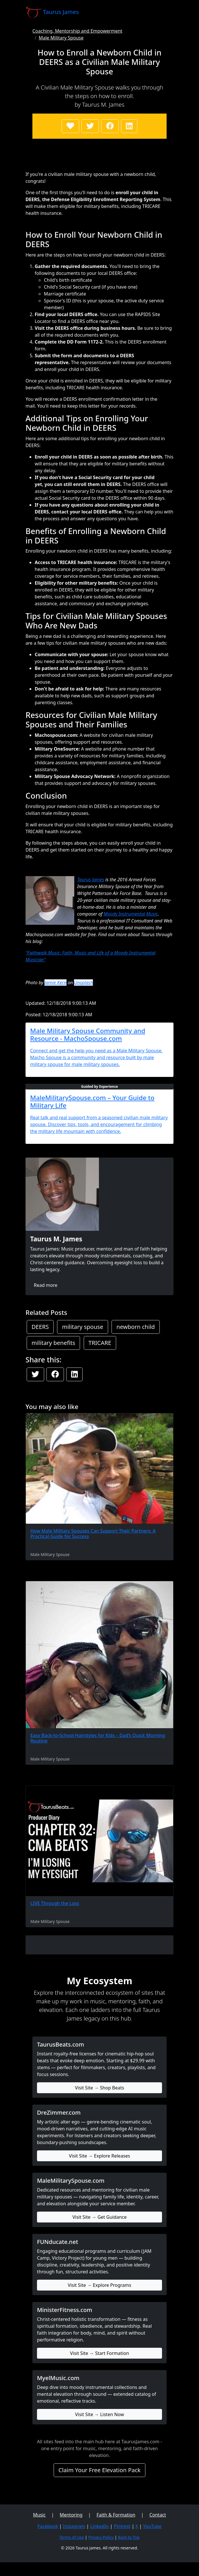  I want to click on LIVE Through the Loss, so click(54, 1903).